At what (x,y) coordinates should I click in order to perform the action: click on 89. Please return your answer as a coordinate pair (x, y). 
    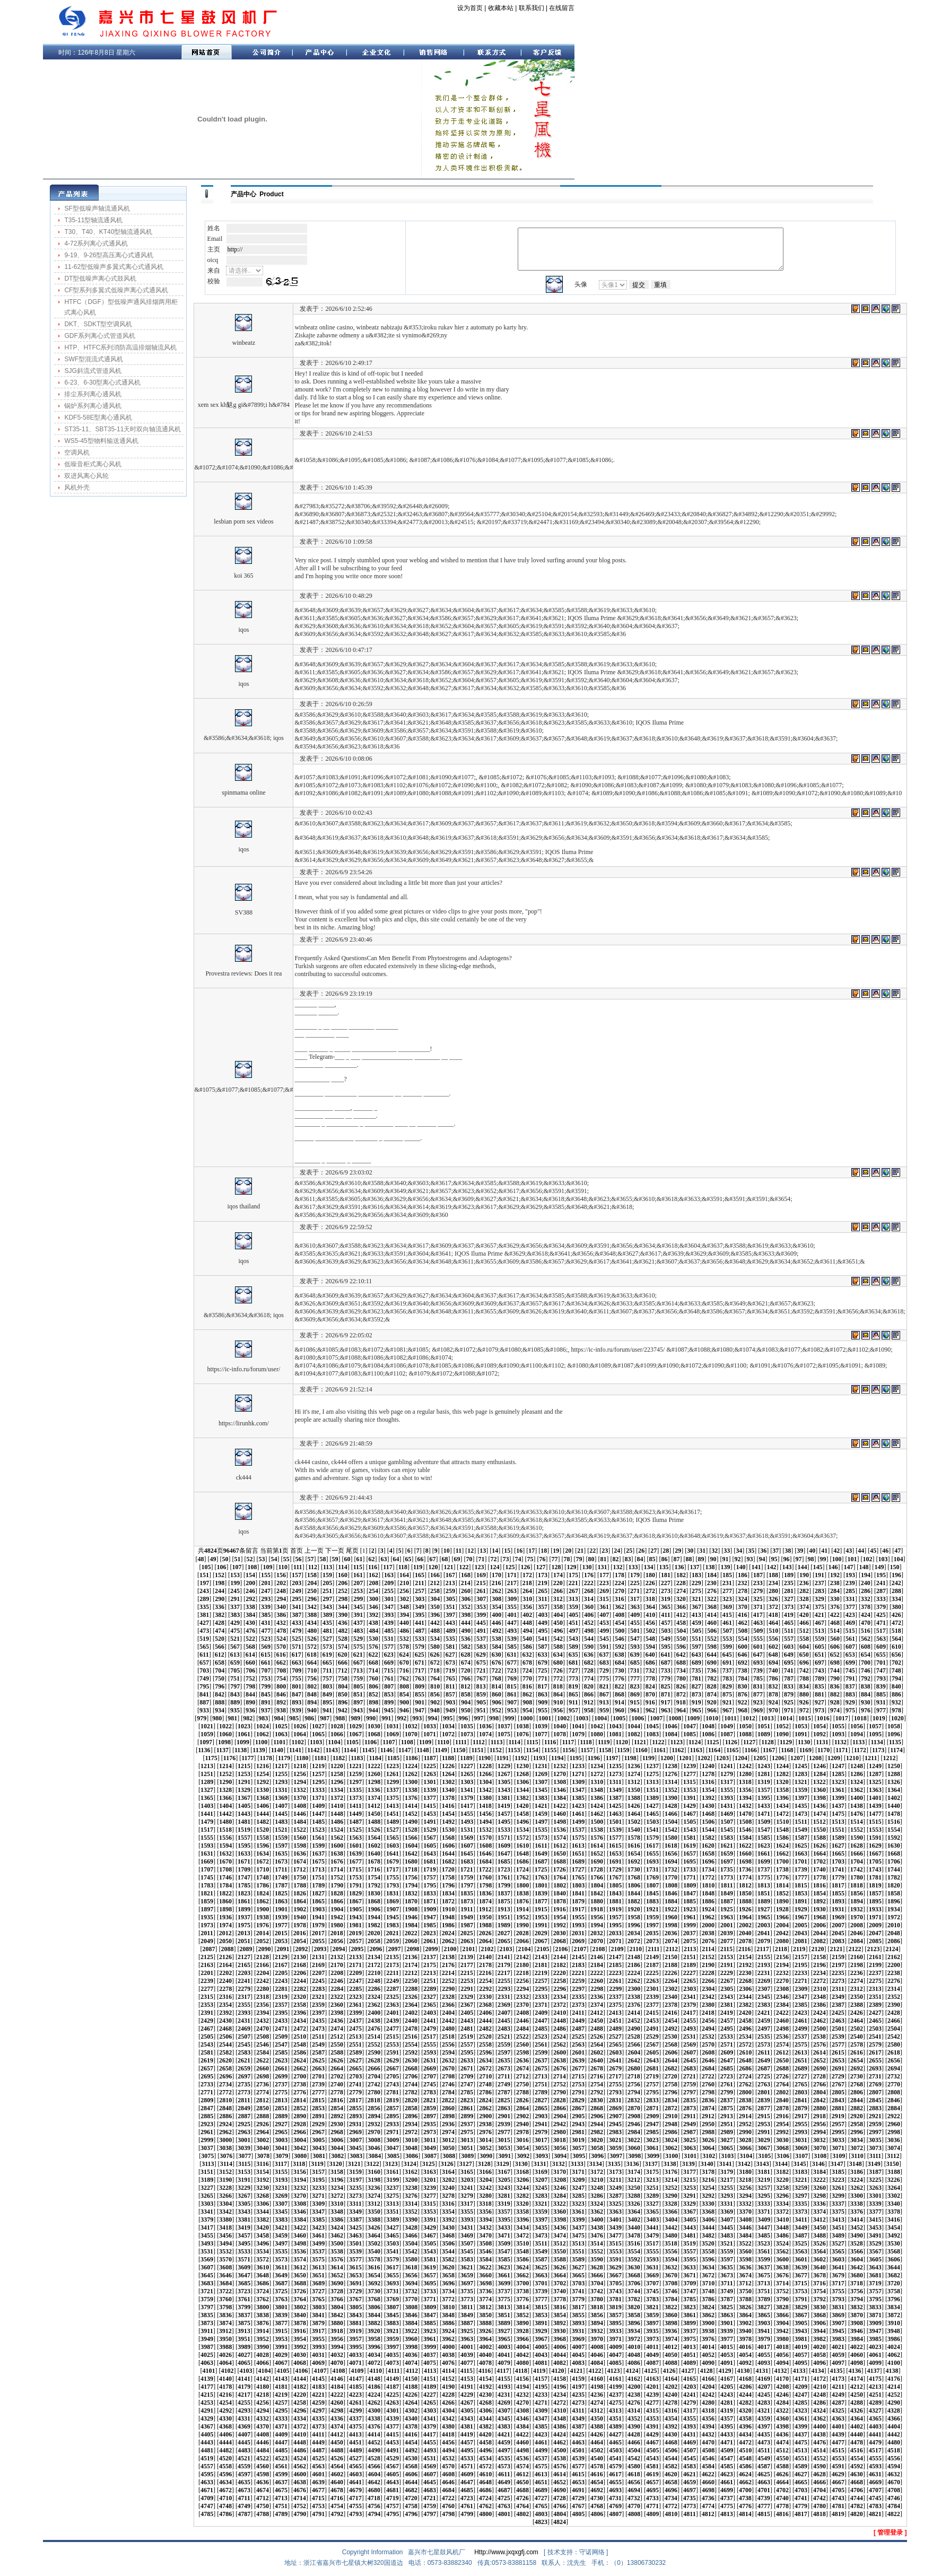
    Looking at the image, I should click on (701, 1559).